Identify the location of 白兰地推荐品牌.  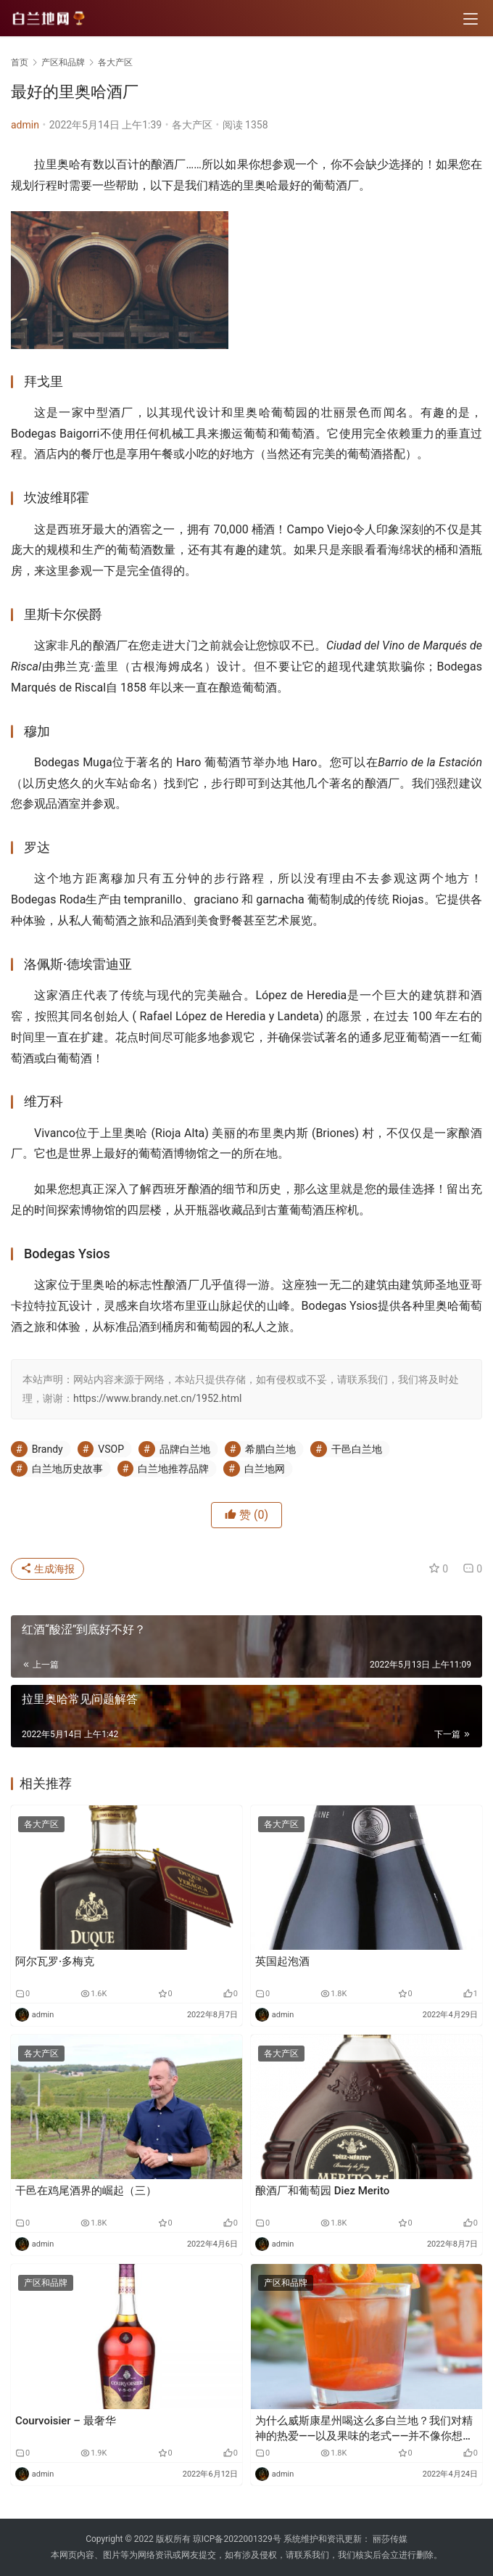
(173, 1468).